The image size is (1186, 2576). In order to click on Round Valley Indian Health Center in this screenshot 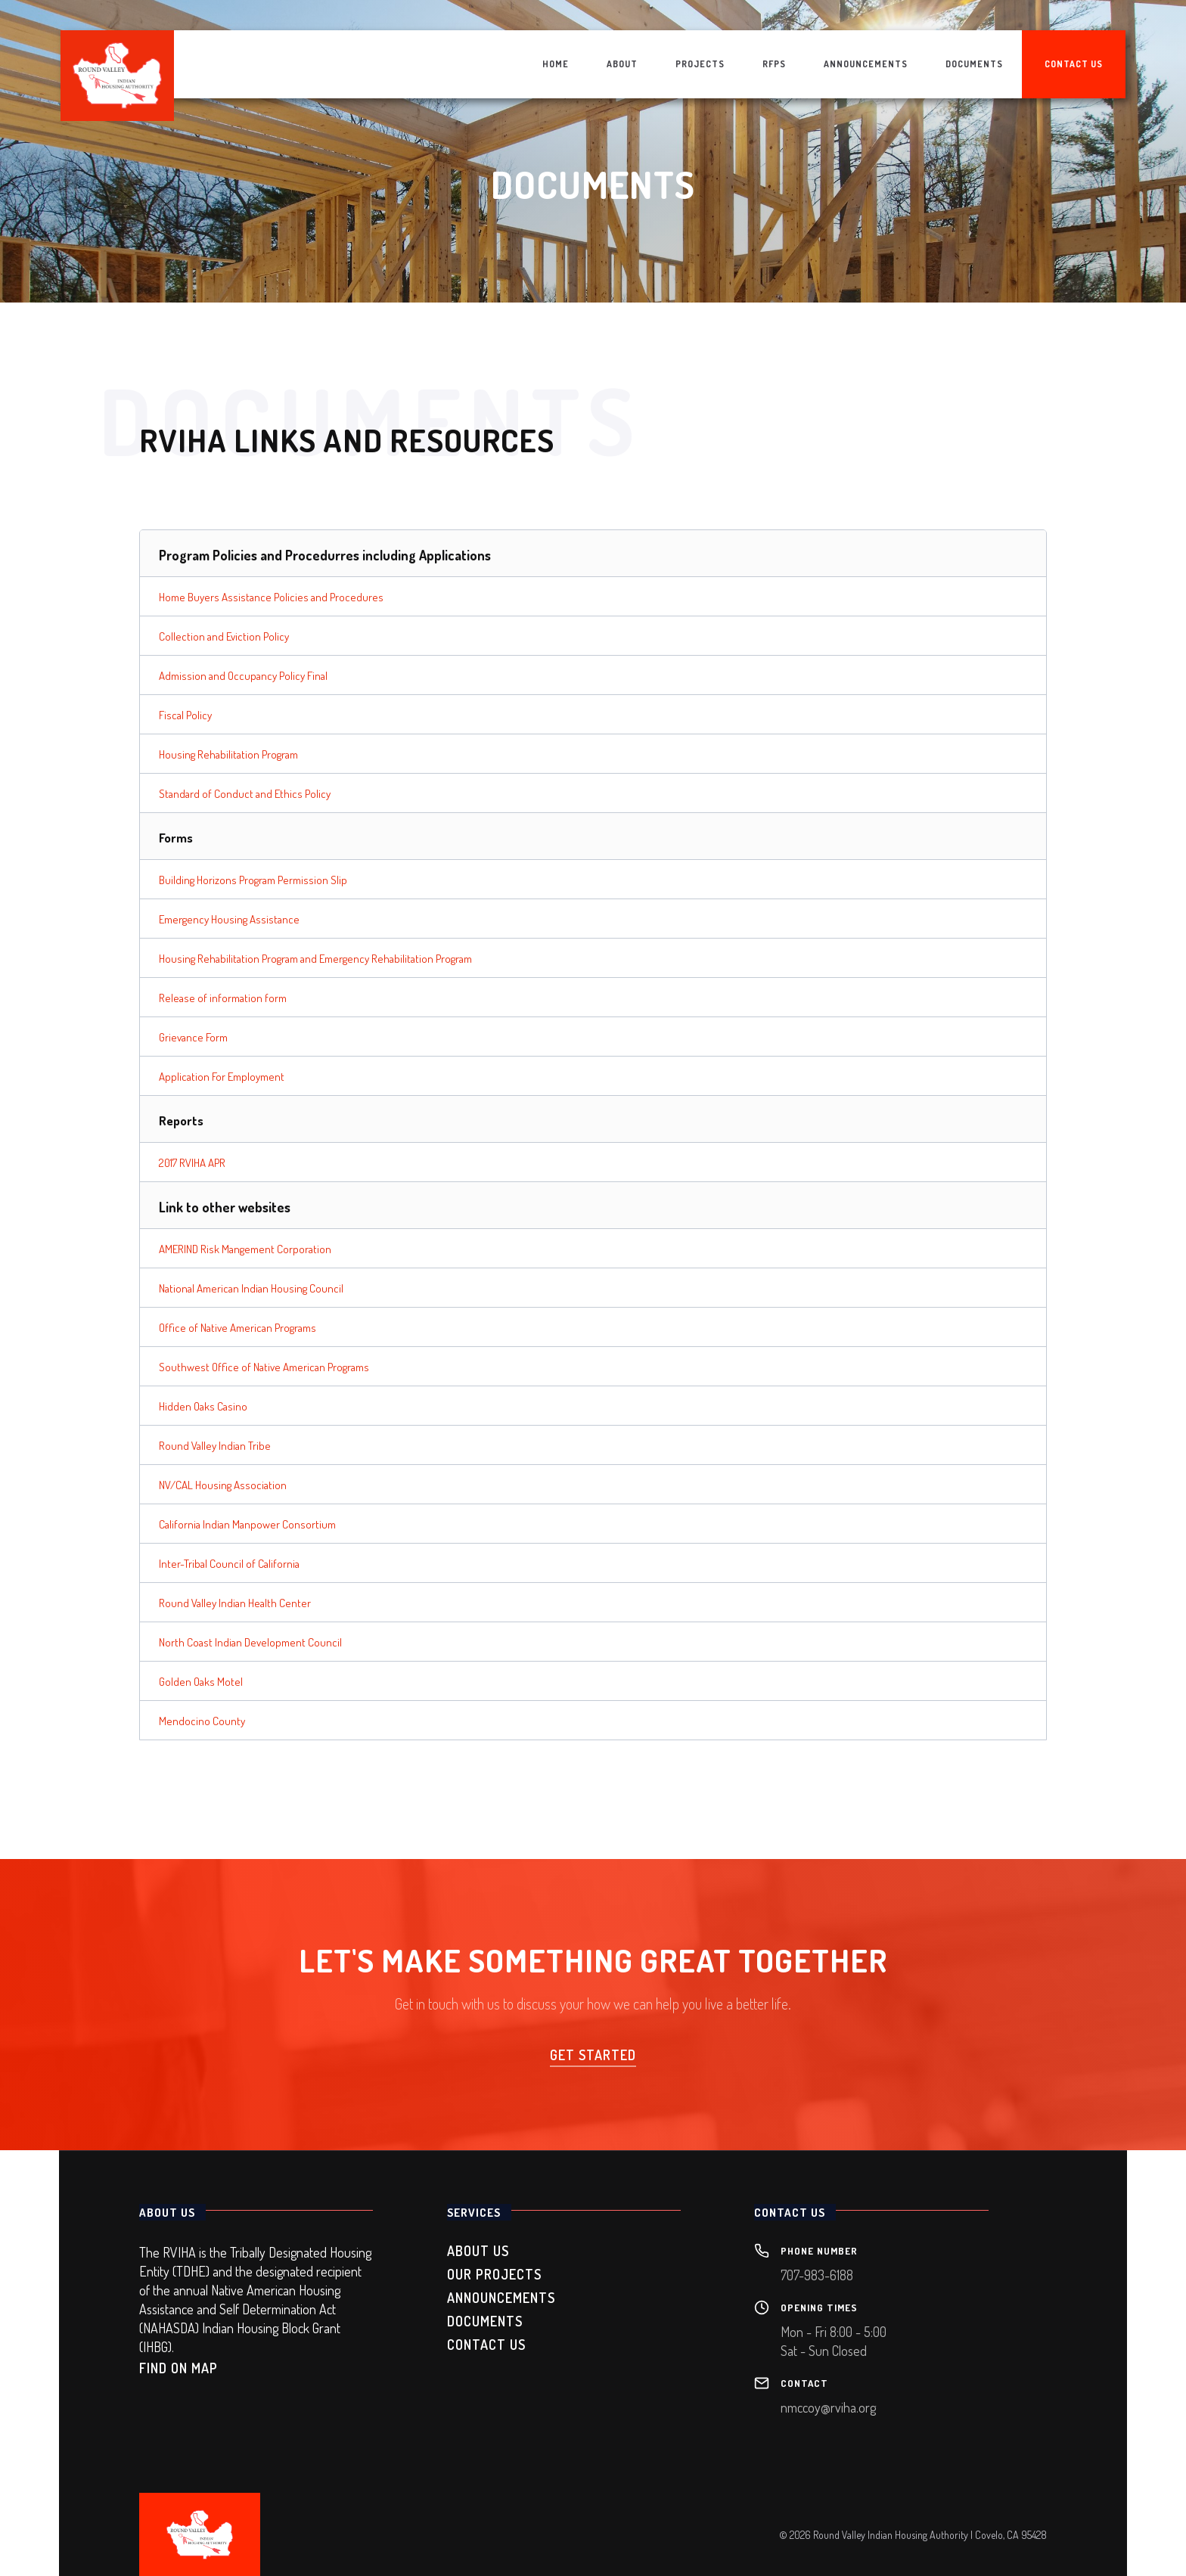, I will do `click(235, 1603)`.